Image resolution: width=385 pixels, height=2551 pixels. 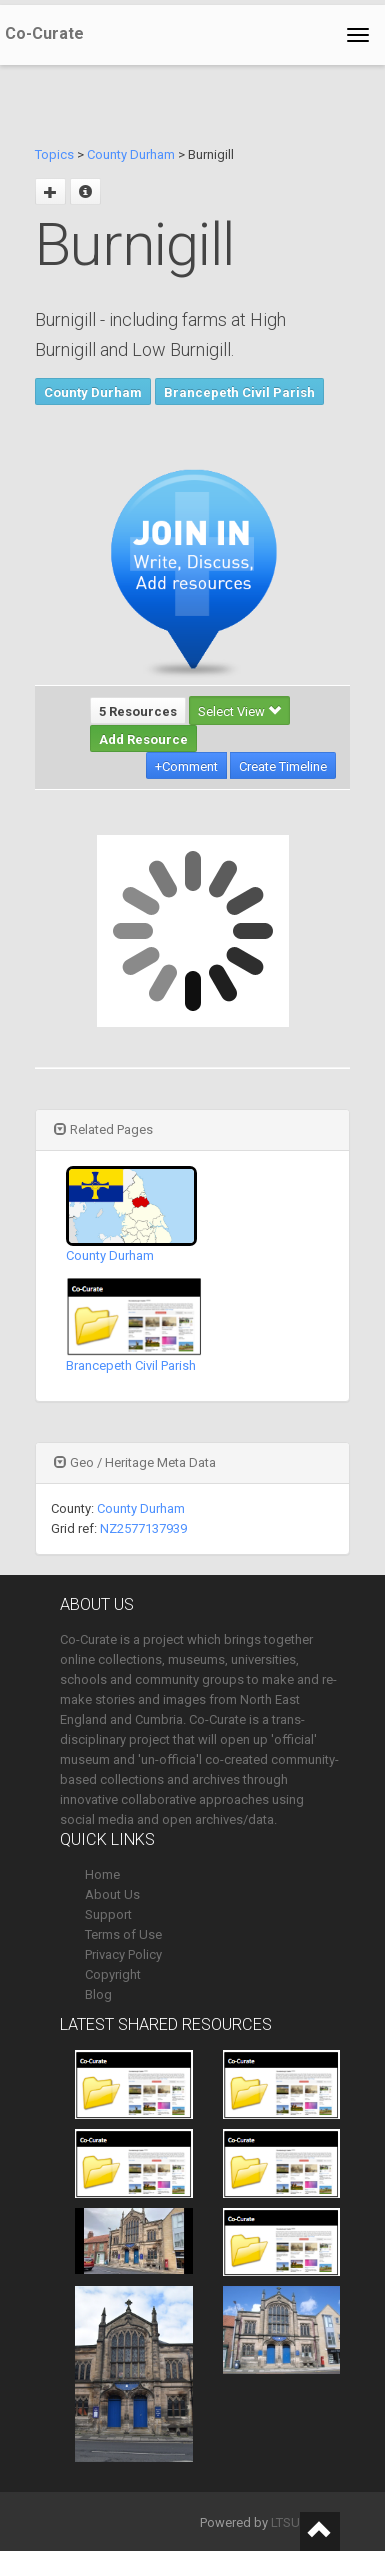 What do you see at coordinates (113, 1974) in the screenshot?
I see `Copyright` at bounding box center [113, 1974].